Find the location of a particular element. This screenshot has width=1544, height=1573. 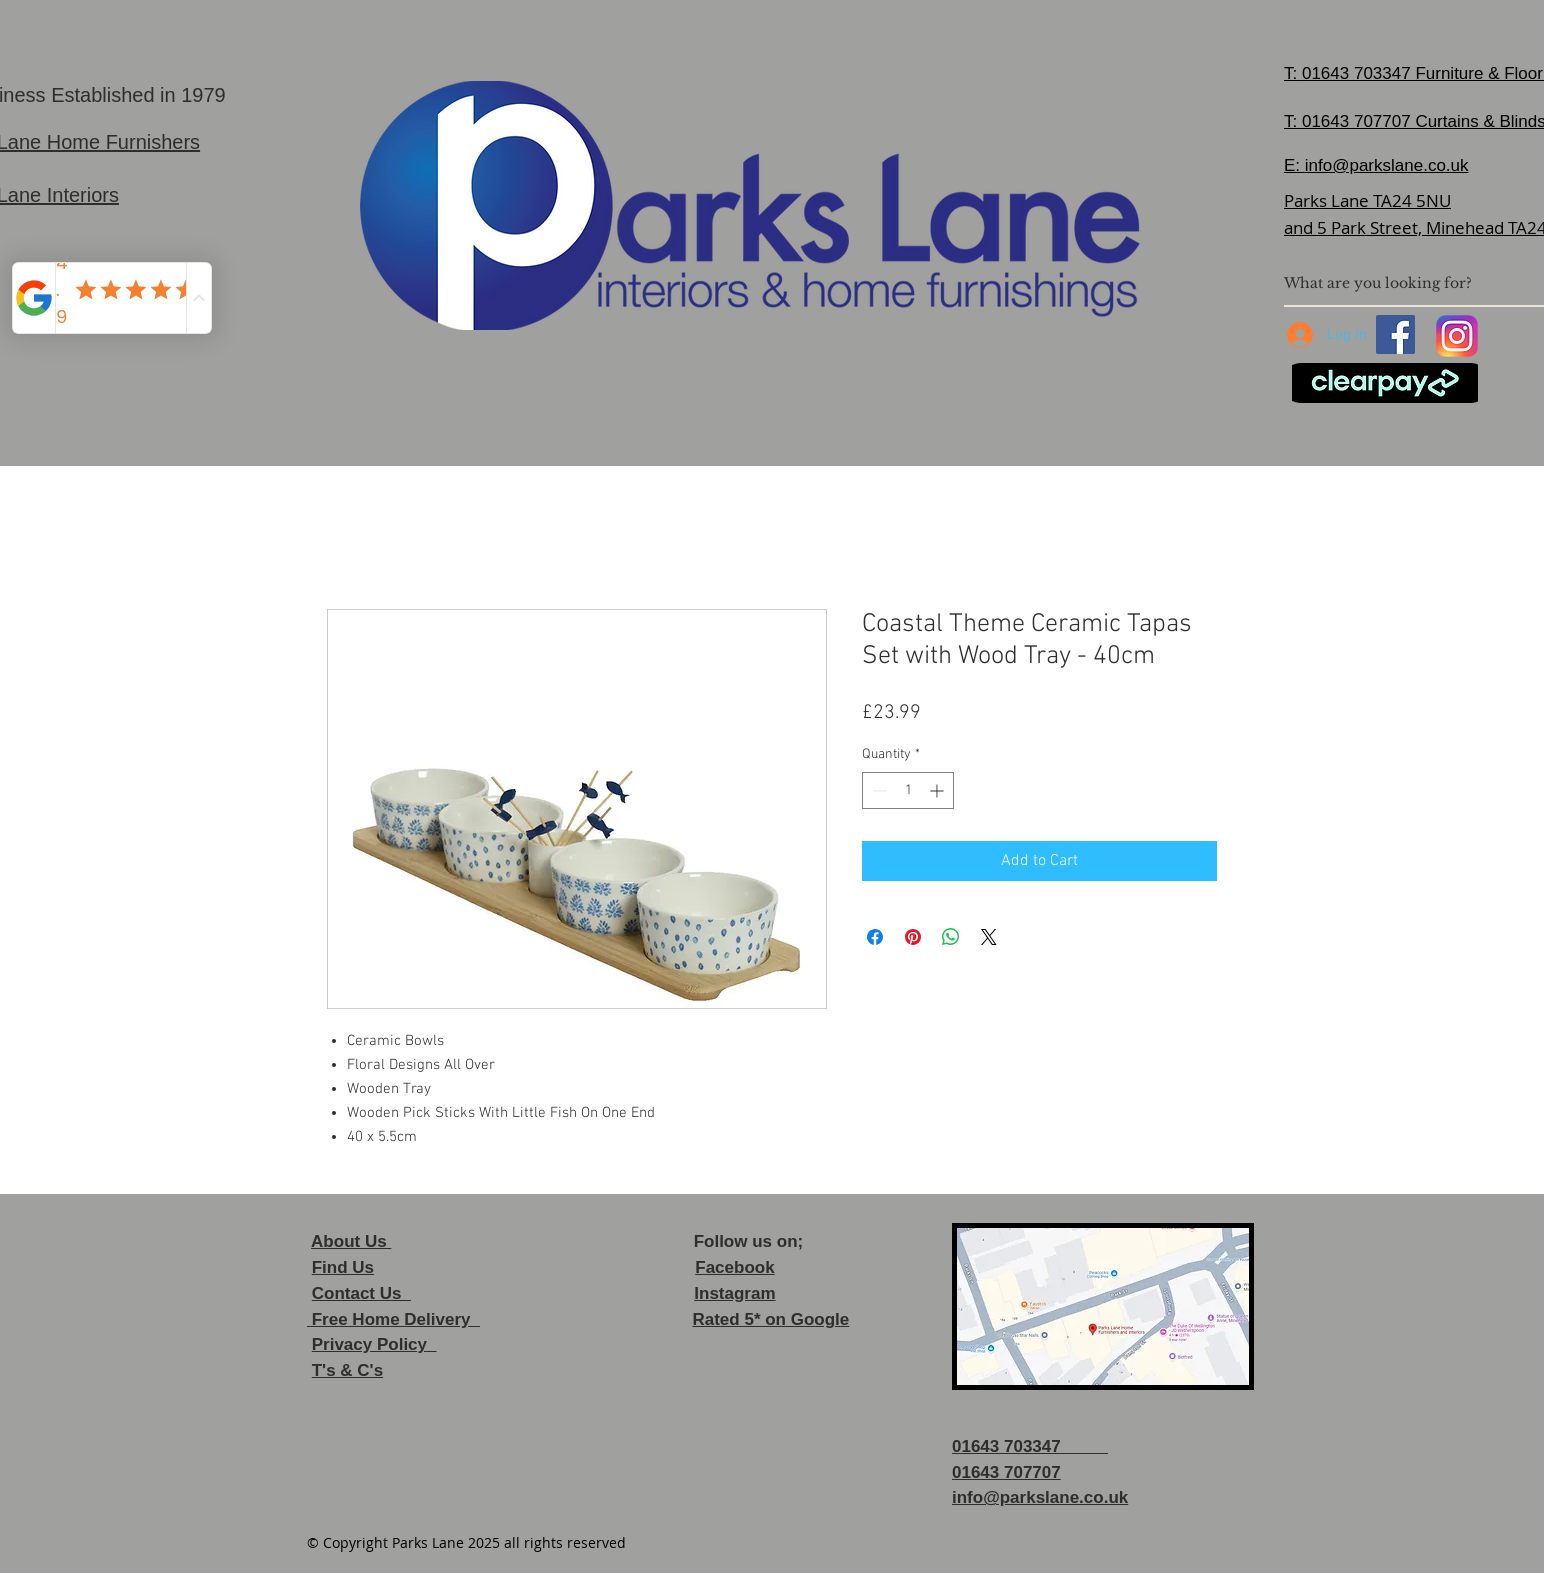

Privacy Policy is located at coordinates (374, 1344).